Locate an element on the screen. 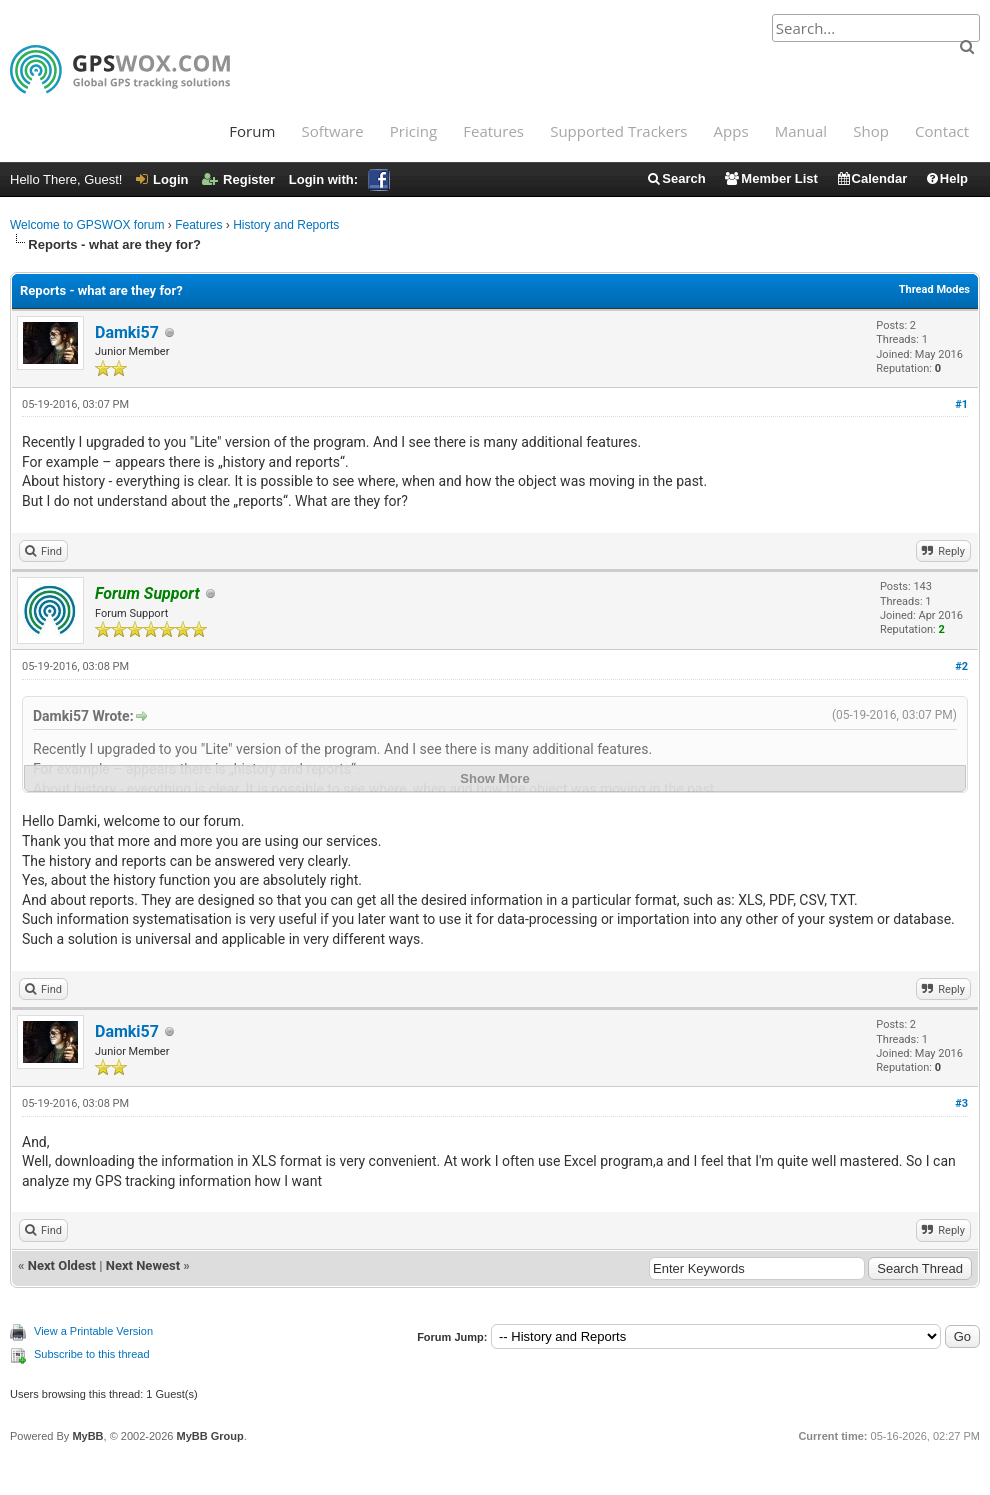 Image resolution: width=990 pixels, height=1495 pixels. Next Newest is located at coordinates (143, 1265).